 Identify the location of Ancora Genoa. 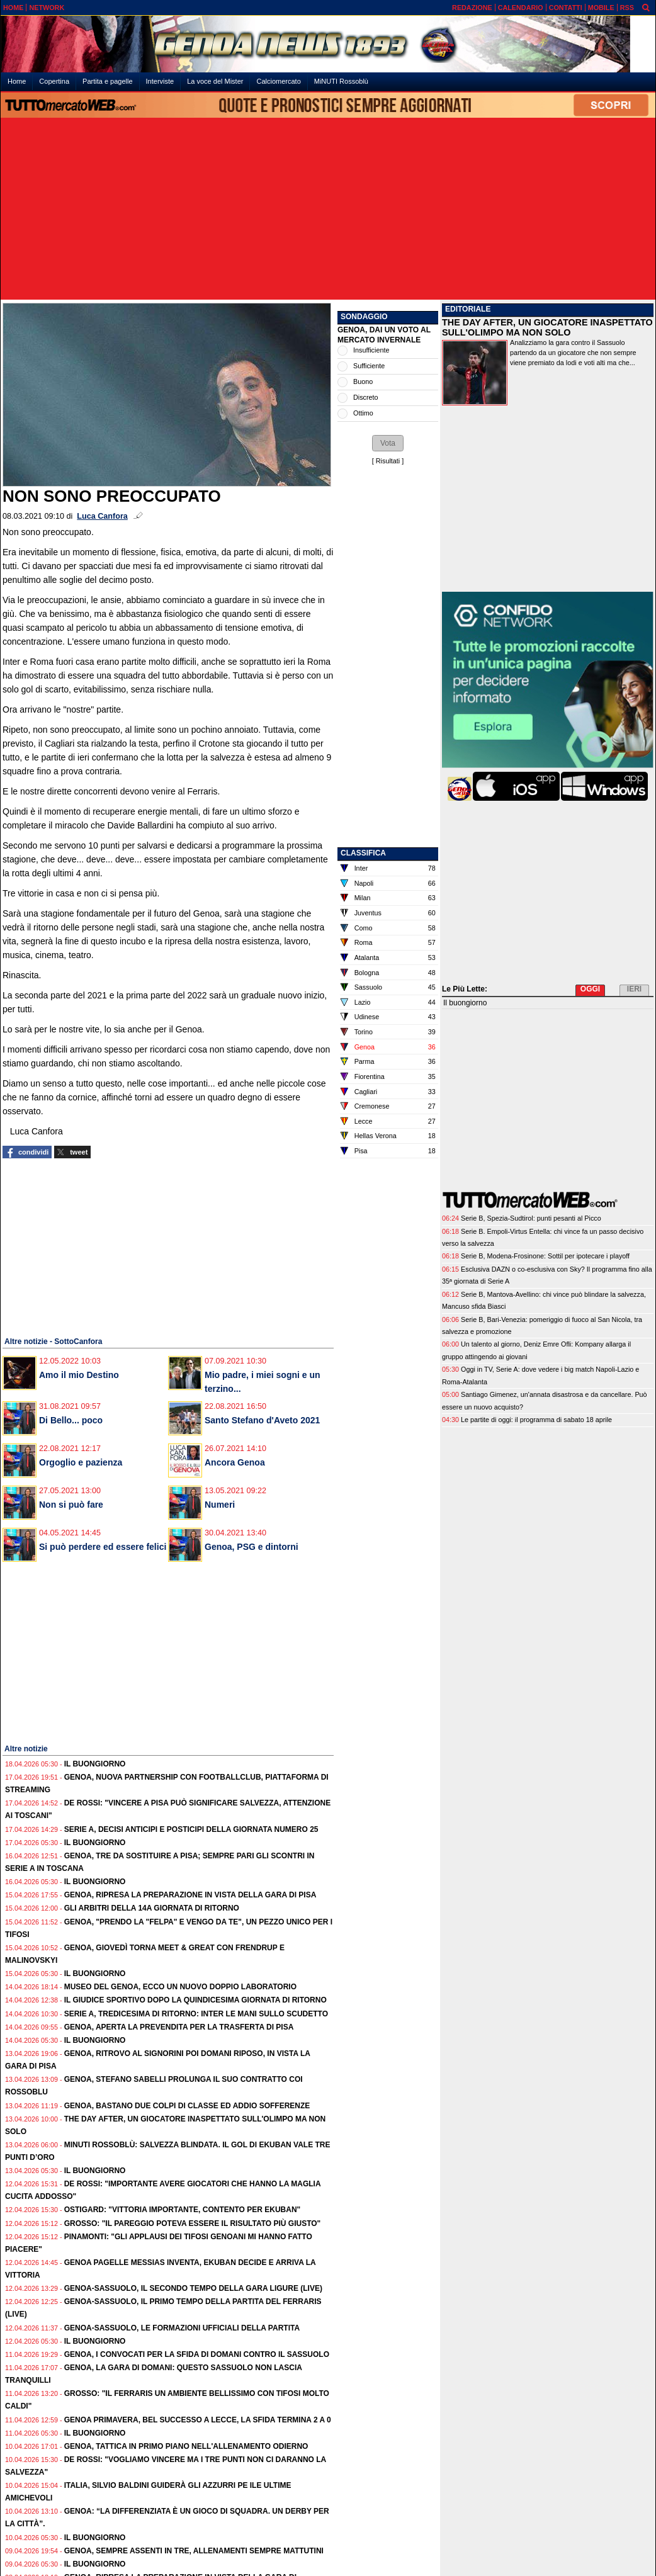
(235, 1462).